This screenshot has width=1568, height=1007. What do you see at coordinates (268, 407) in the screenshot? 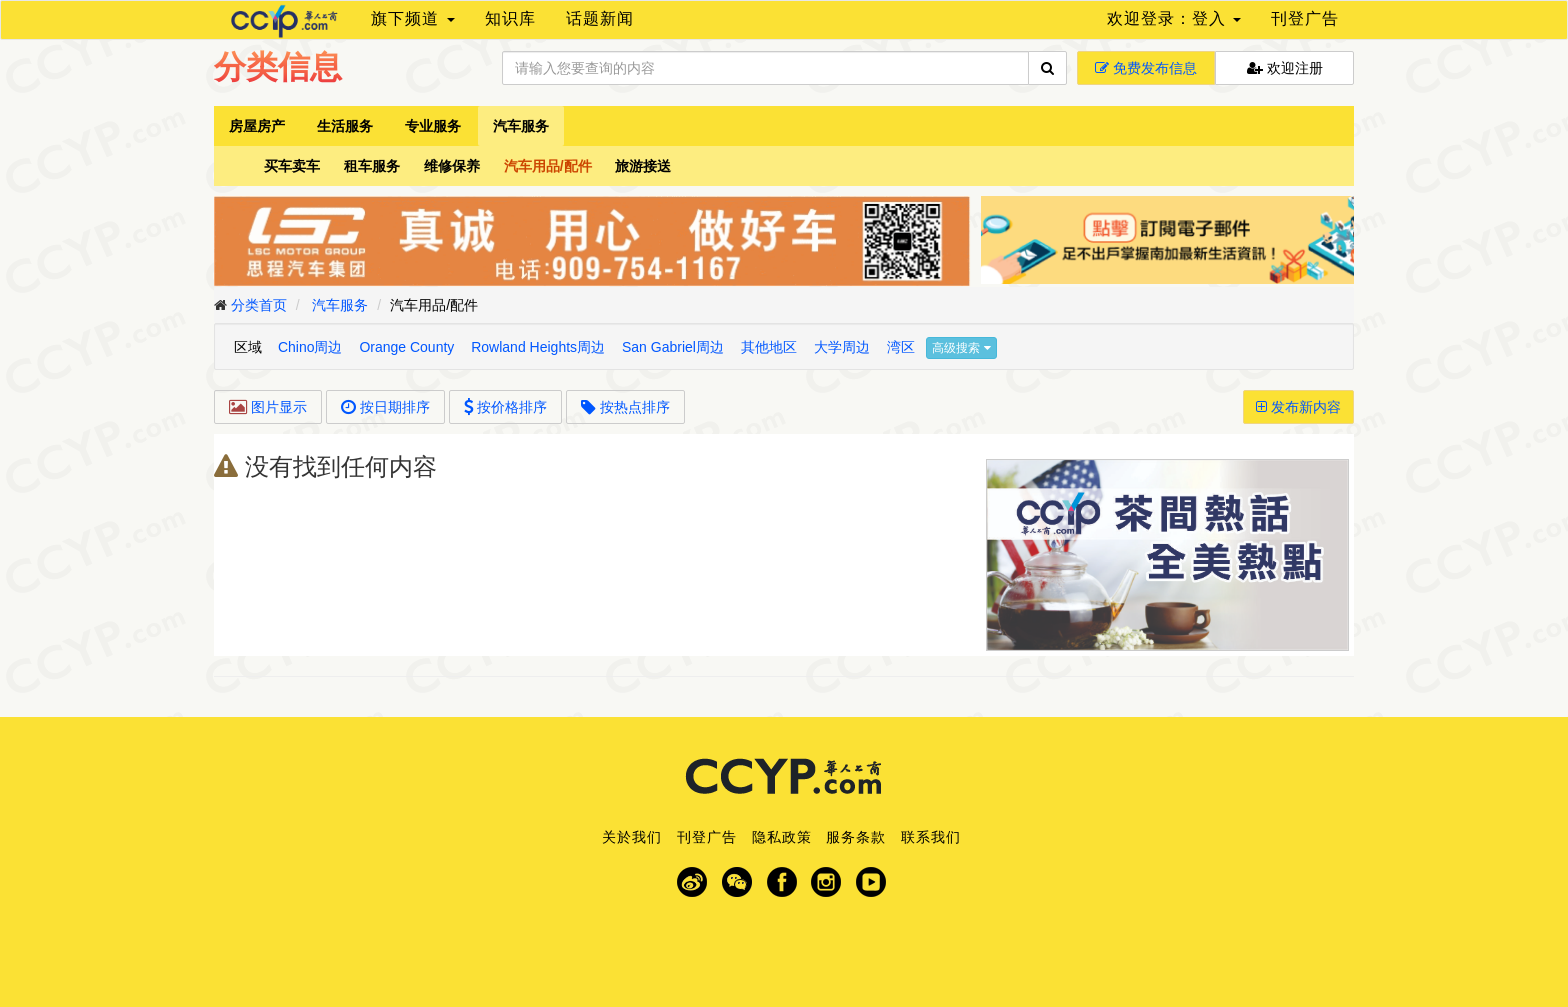
I see `图片显示` at bounding box center [268, 407].